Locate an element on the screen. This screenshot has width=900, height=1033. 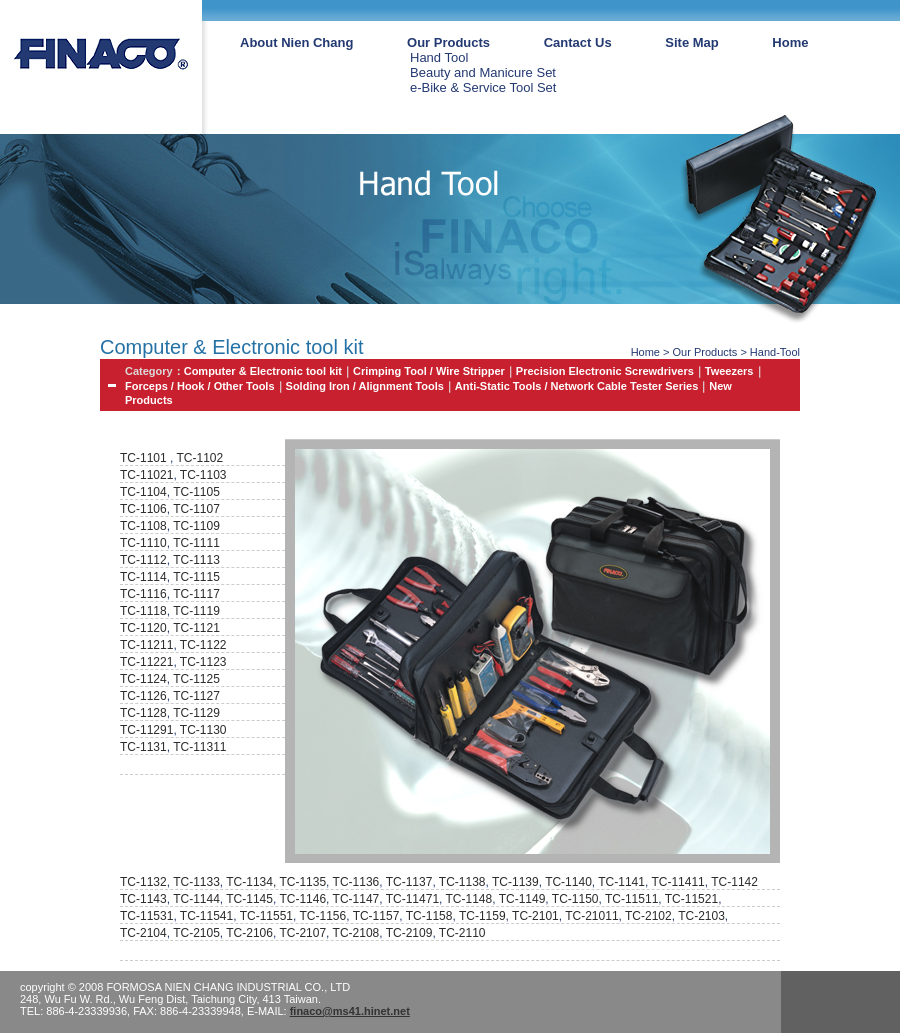
TC-1134, is located at coordinates (252, 882).